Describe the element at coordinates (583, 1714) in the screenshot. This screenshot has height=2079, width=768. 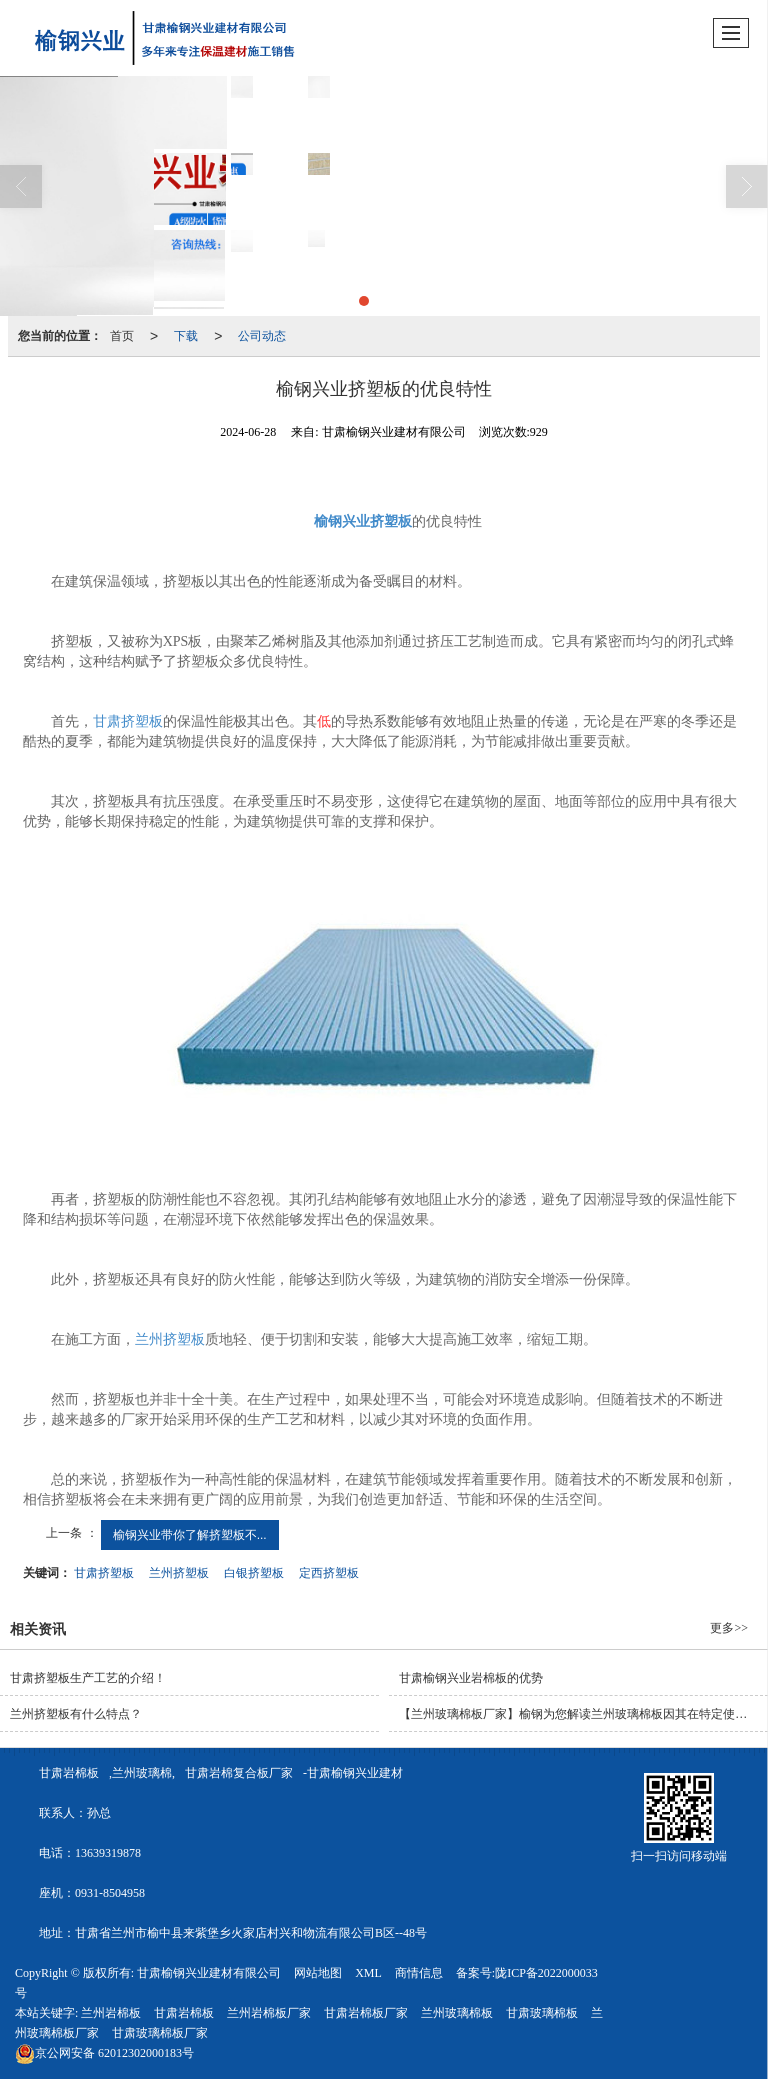
I see `【兰州玻璃棉板厂家】榆钢为您解读兰州玻璃棉板因其在特定使用过程中的良好性能` at that location.